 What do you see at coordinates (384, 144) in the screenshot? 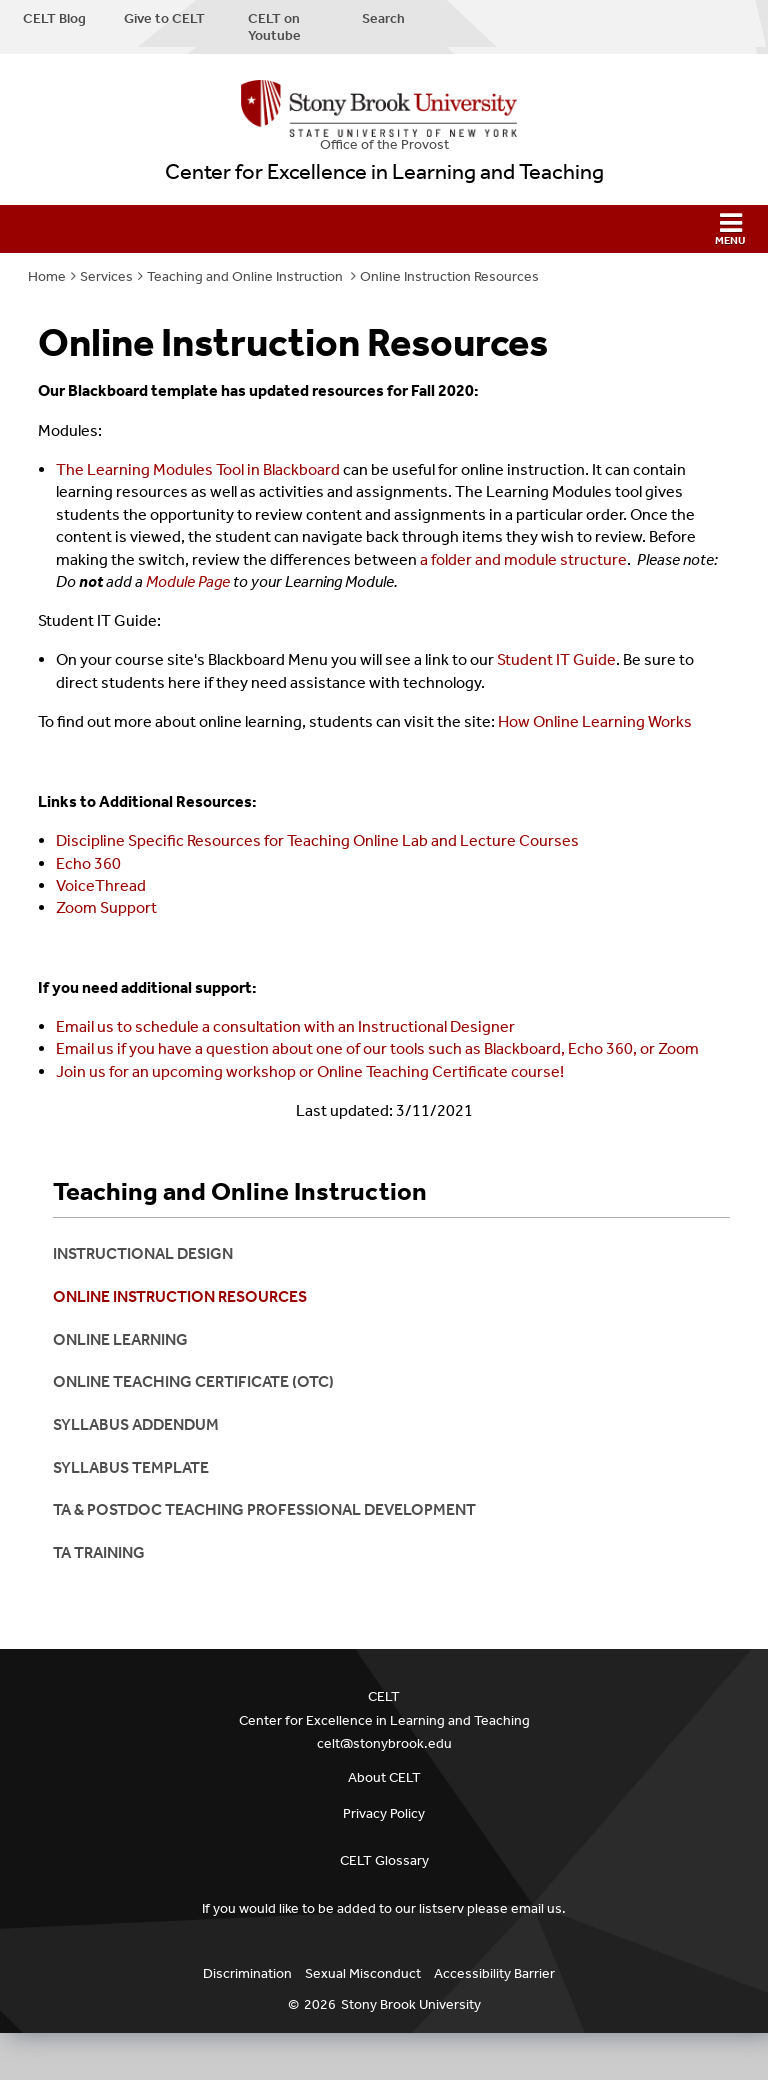
I see `Office of the Provost` at bounding box center [384, 144].